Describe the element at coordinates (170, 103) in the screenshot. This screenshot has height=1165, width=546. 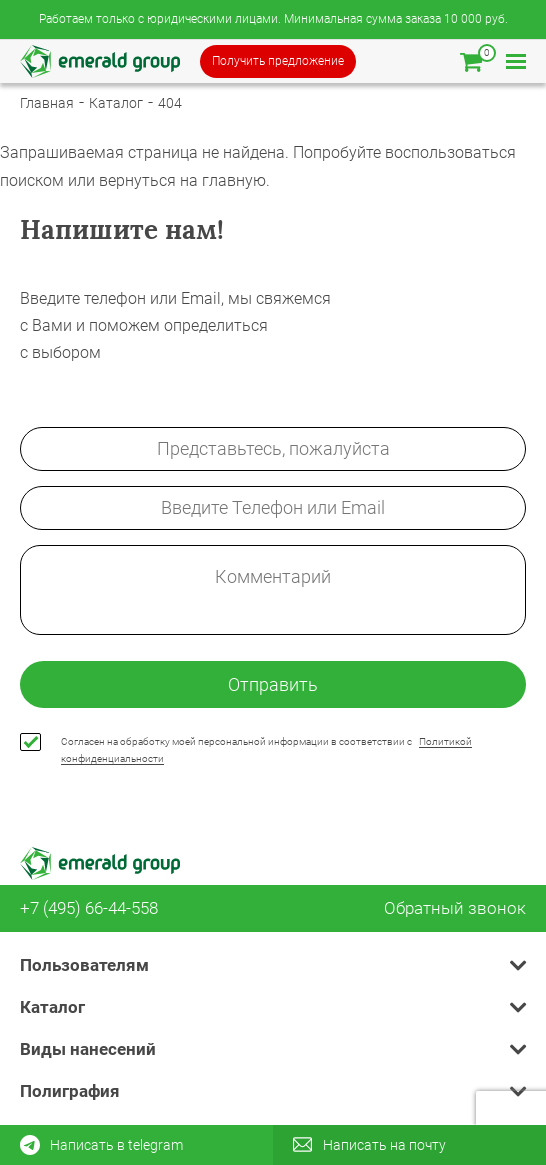
I see `404` at that location.